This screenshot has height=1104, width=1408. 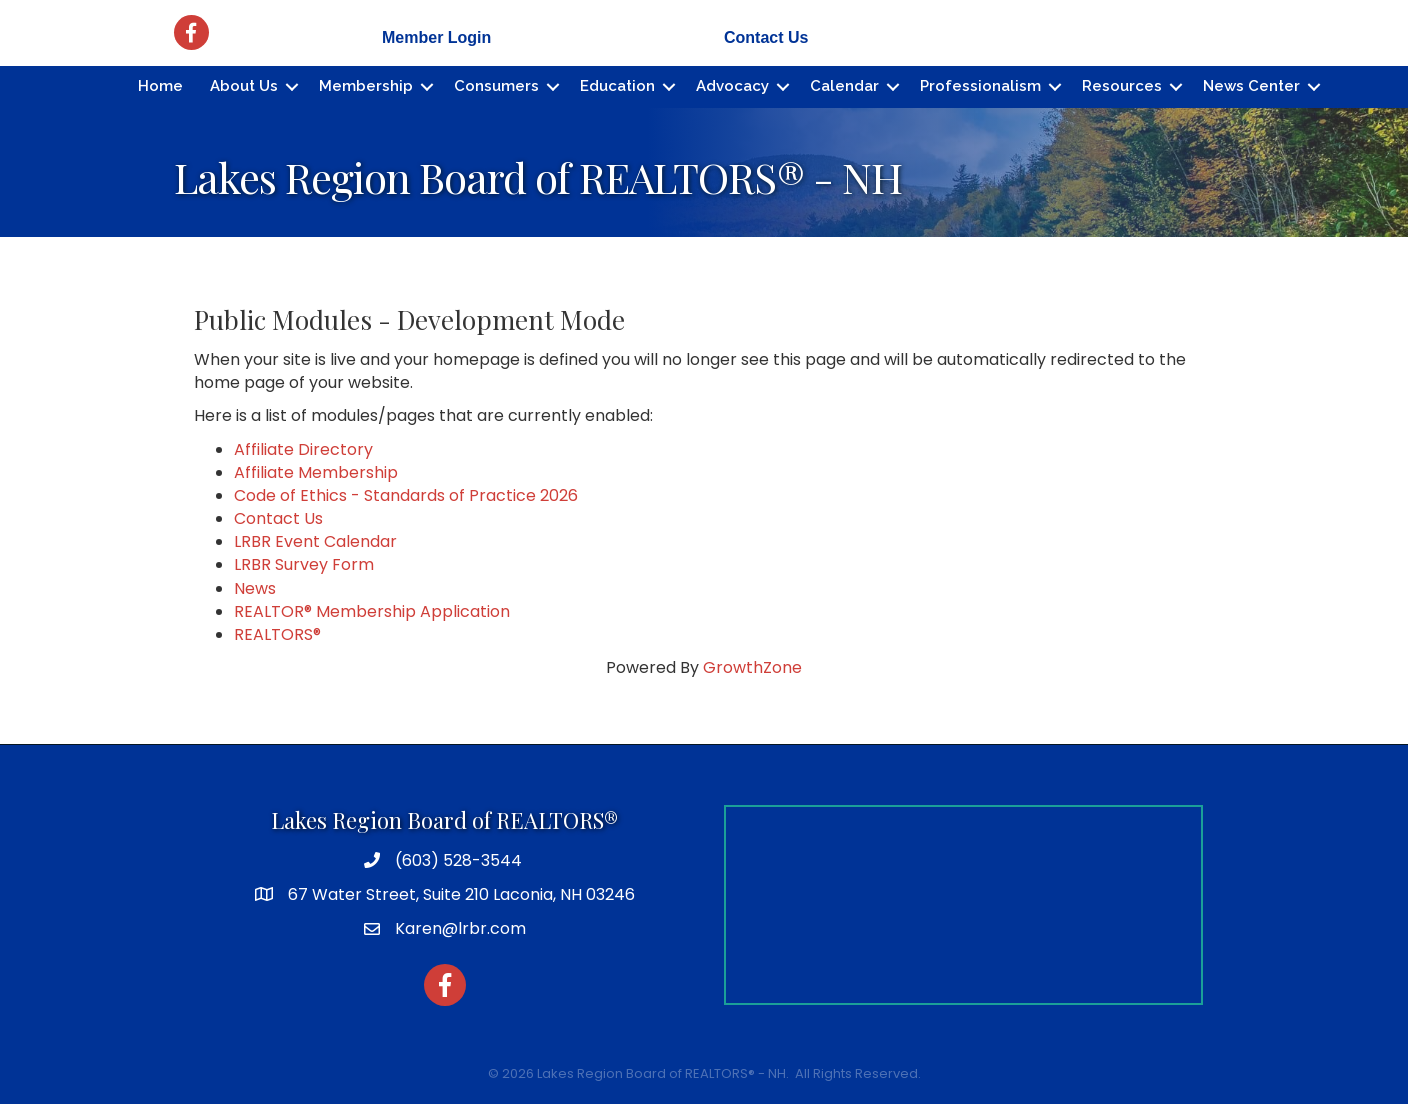 What do you see at coordinates (844, 86) in the screenshot?
I see `Calendar` at bounding box center [844, 86].